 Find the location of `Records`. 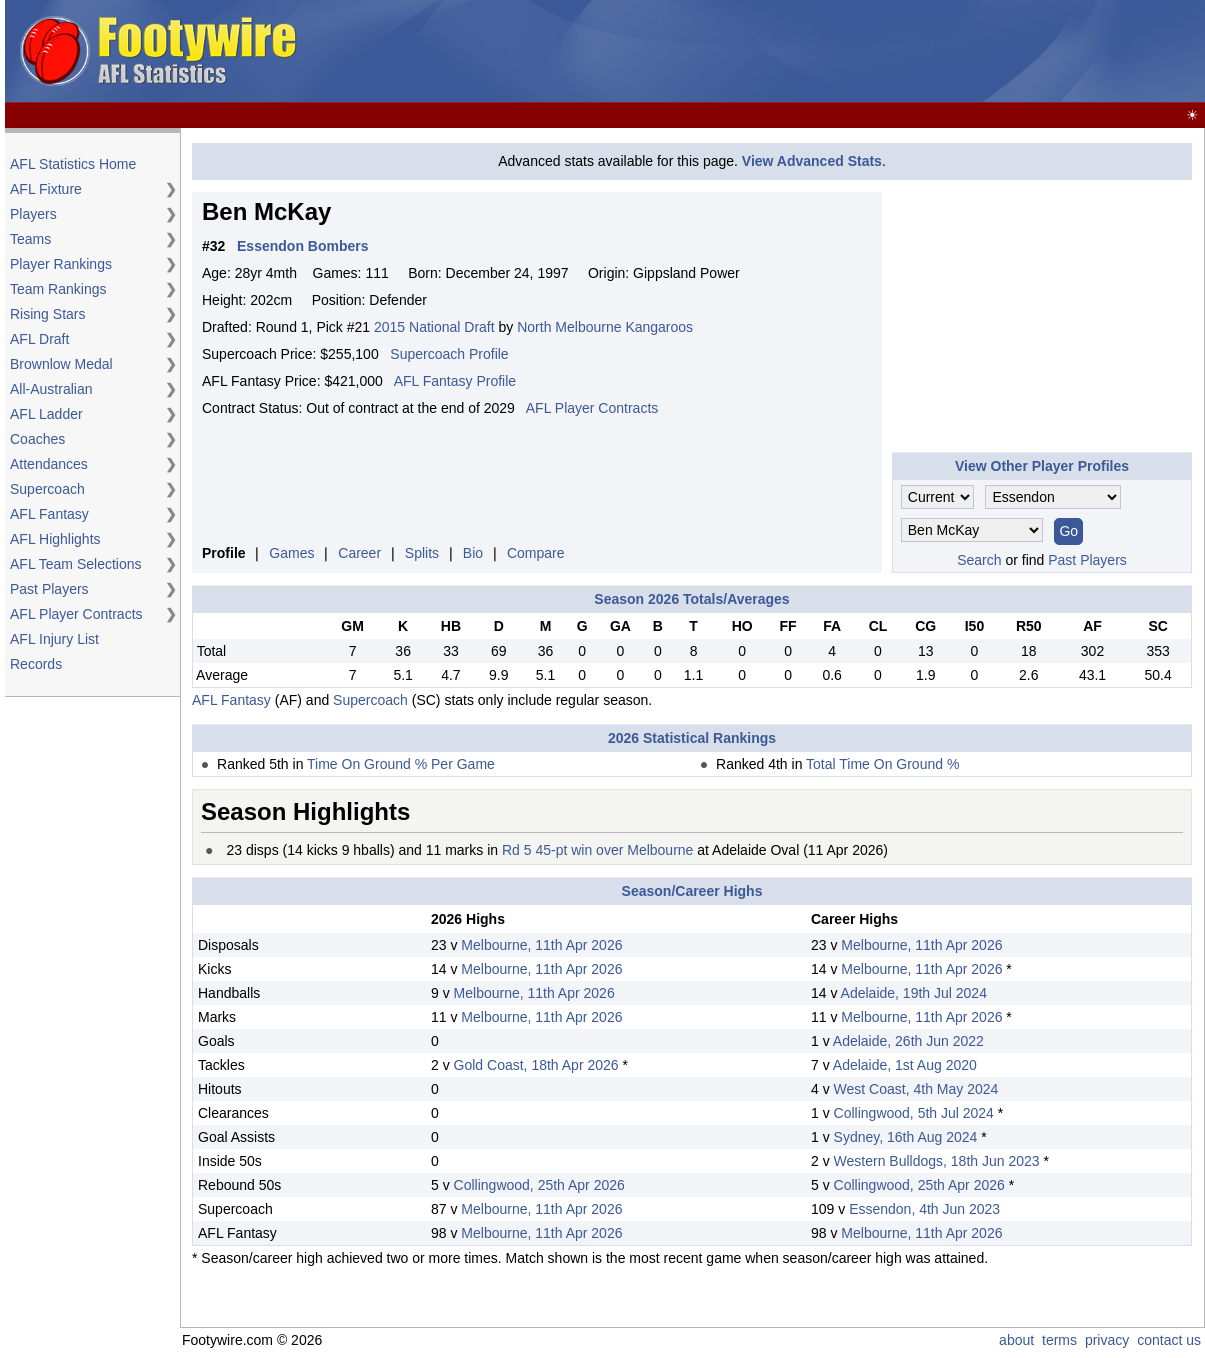

Records is located at coordinates (36, 664).